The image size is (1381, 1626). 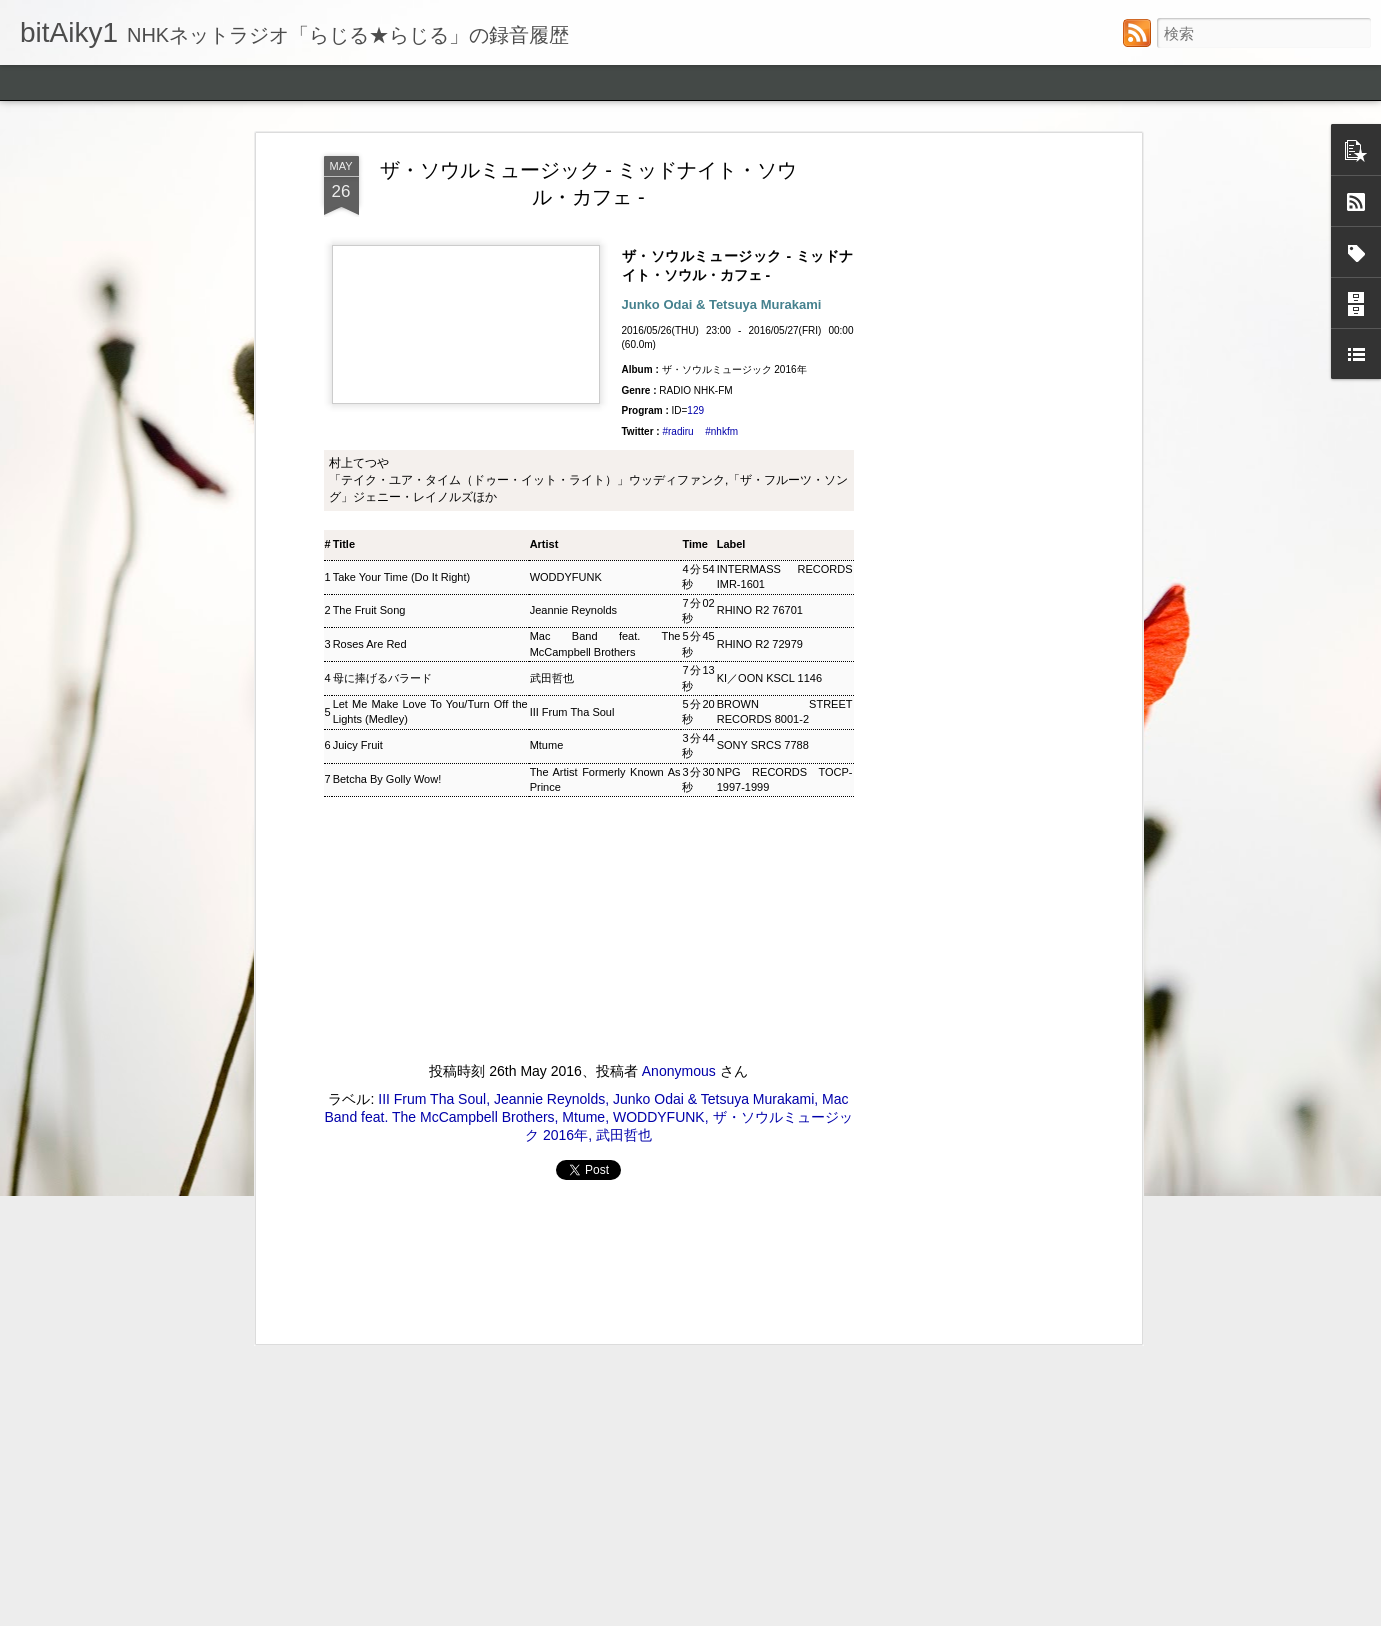 I want to click on Let Me Make Love To You/Turn Off the Lights (Medley), so click(x=430, y=253).